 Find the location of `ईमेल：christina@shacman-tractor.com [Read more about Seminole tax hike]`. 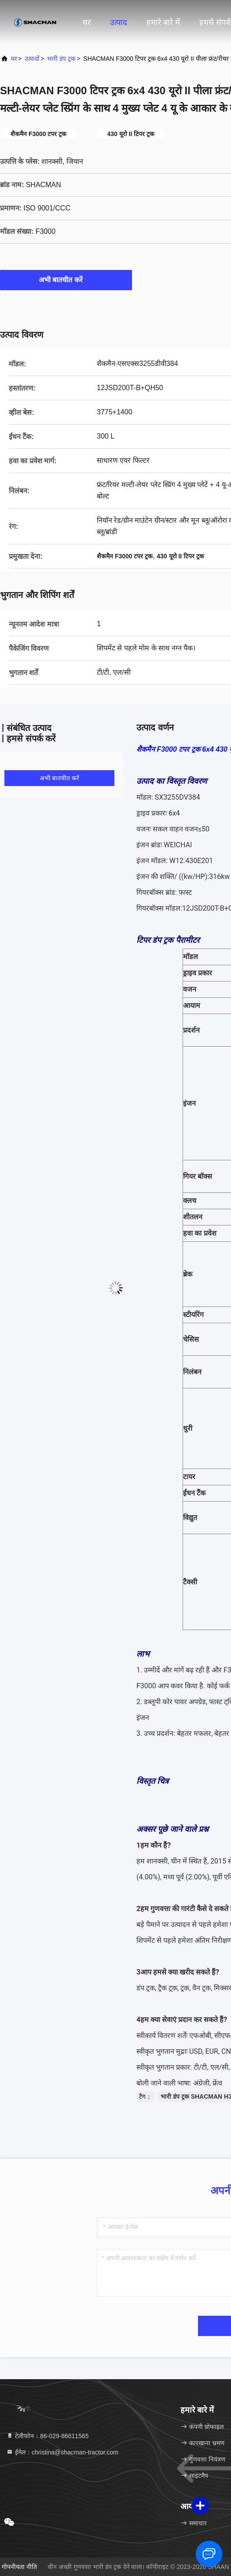

ईमेल：christina@shacman-tractor.com [Read more about Seminole tax hike] is located at coordinates (62, 2452).